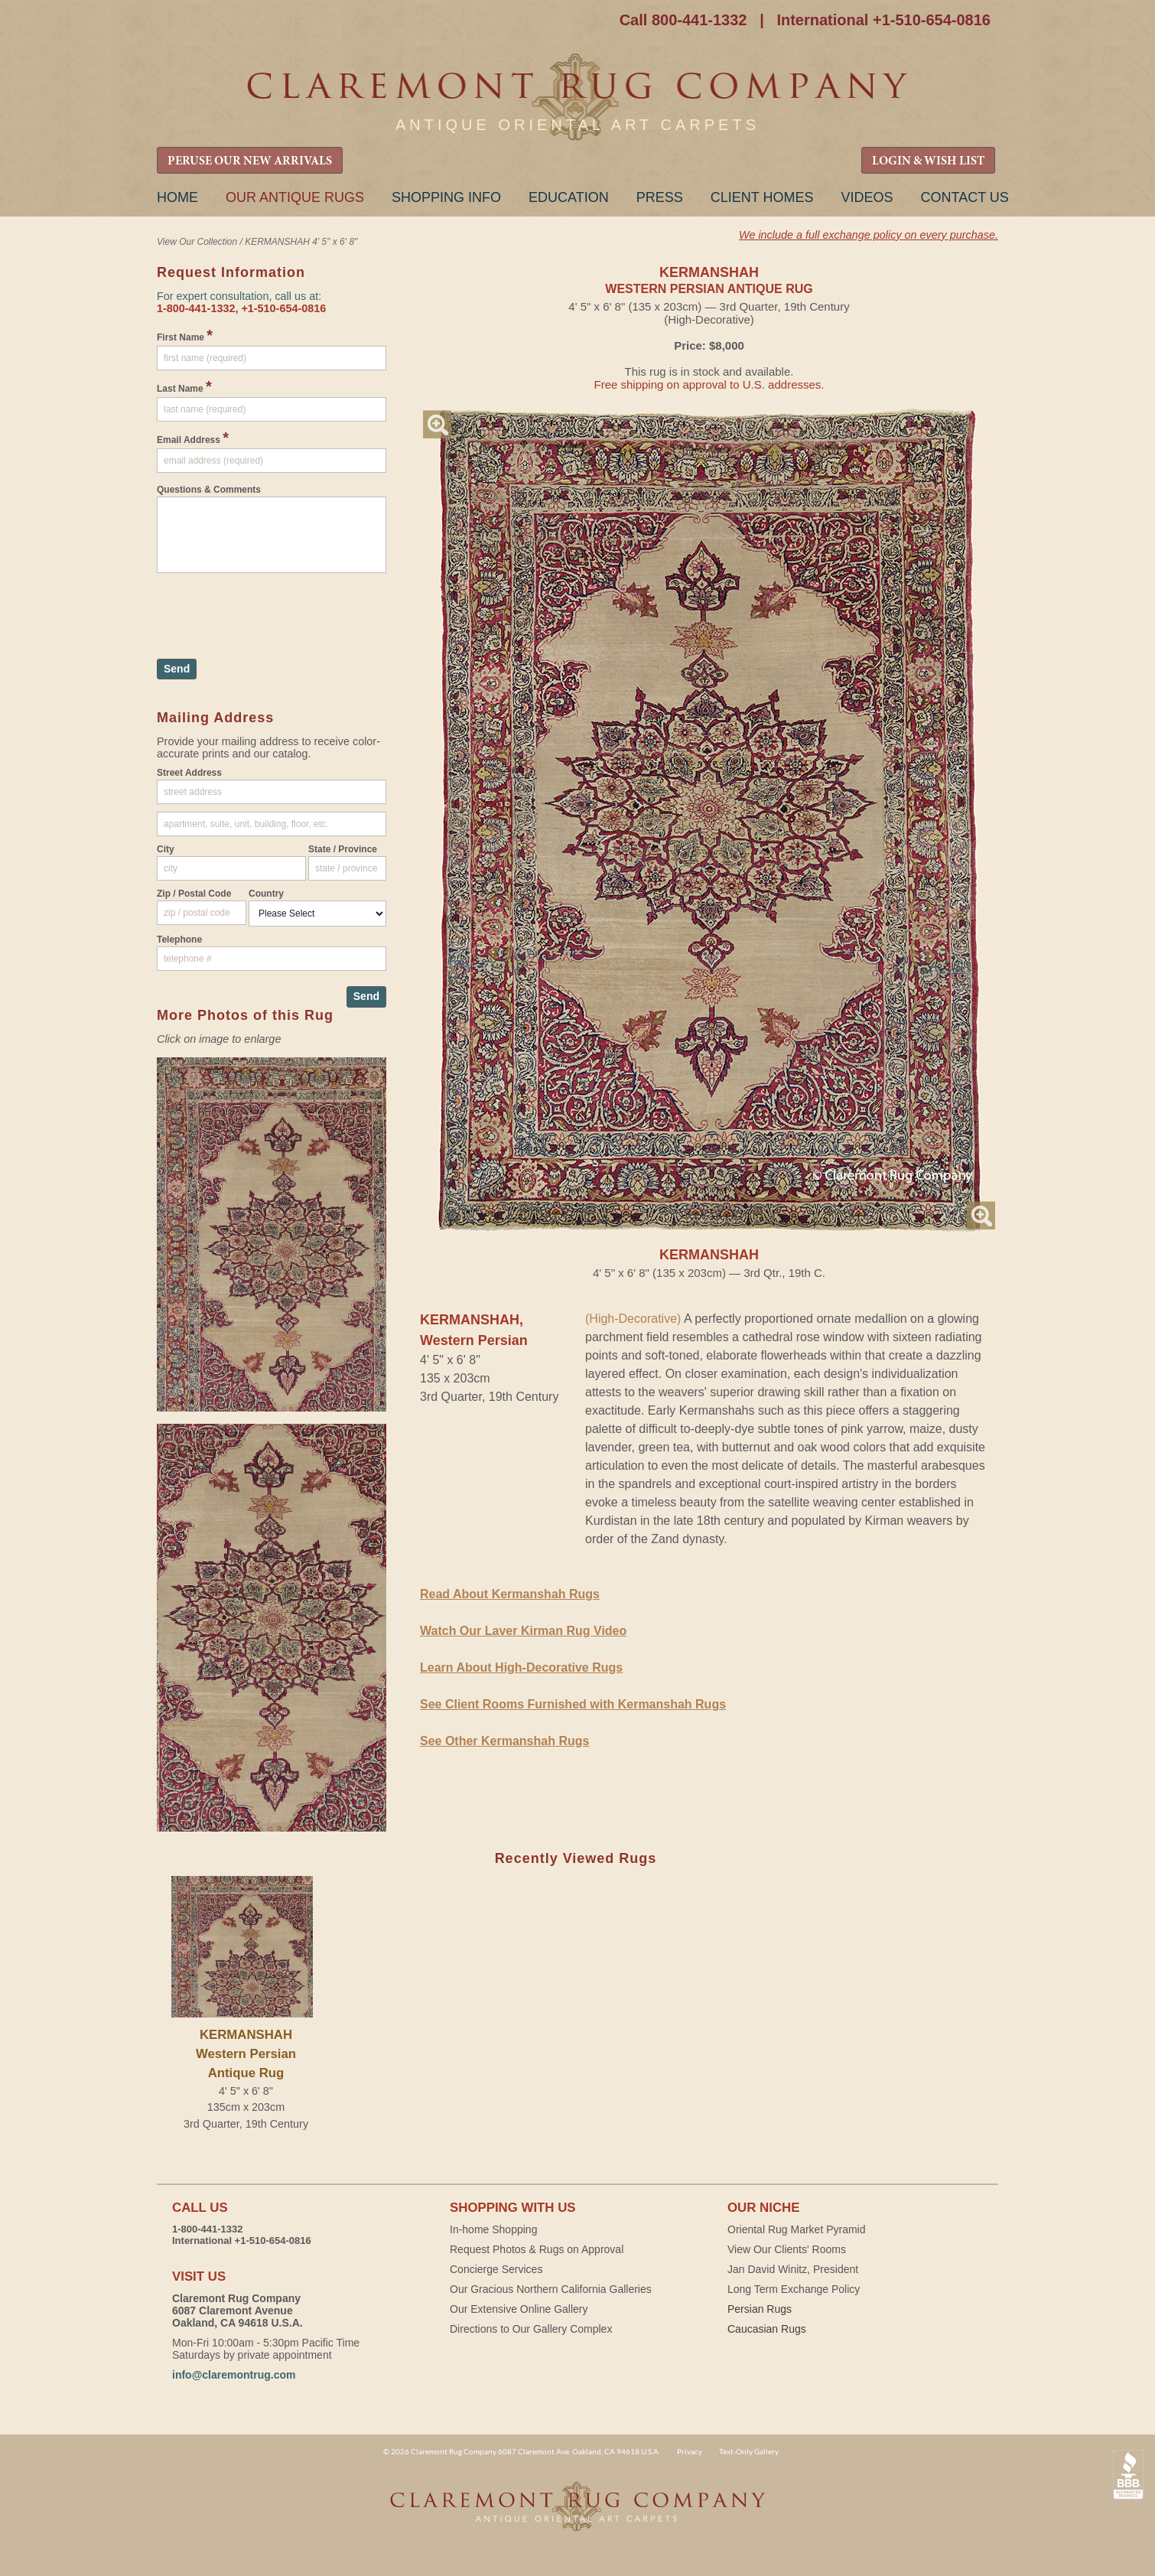 The height and width of the screenshot is (2576, 1155). What do you see at coordinates (510, 1594) in the screenshot?
I see `Read About Kermanshah Rugs` at bounding box center [510, 1594].